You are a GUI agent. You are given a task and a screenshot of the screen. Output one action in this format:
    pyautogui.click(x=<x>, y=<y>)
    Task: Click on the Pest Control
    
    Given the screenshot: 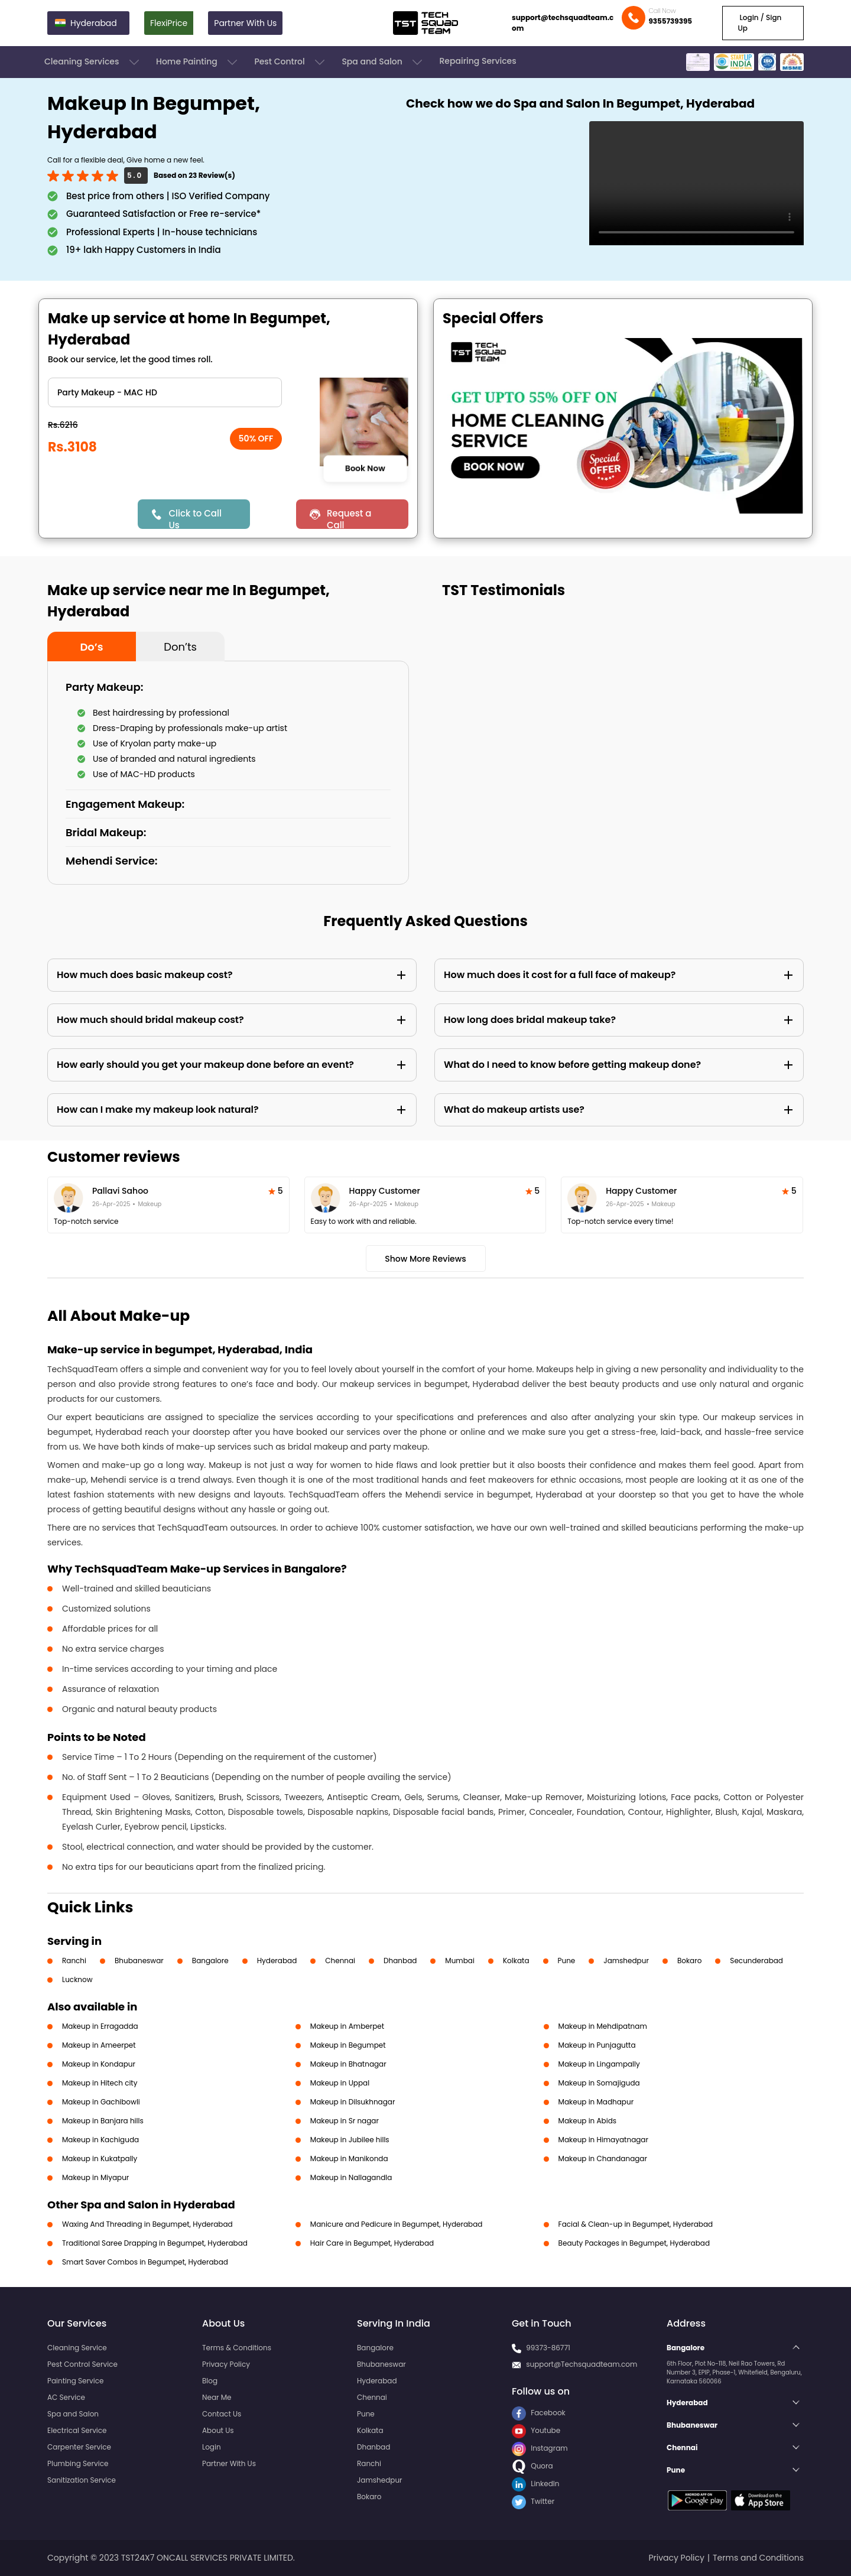 What is the action you would take?
    pyautogui.click(x=290, y=62)
    